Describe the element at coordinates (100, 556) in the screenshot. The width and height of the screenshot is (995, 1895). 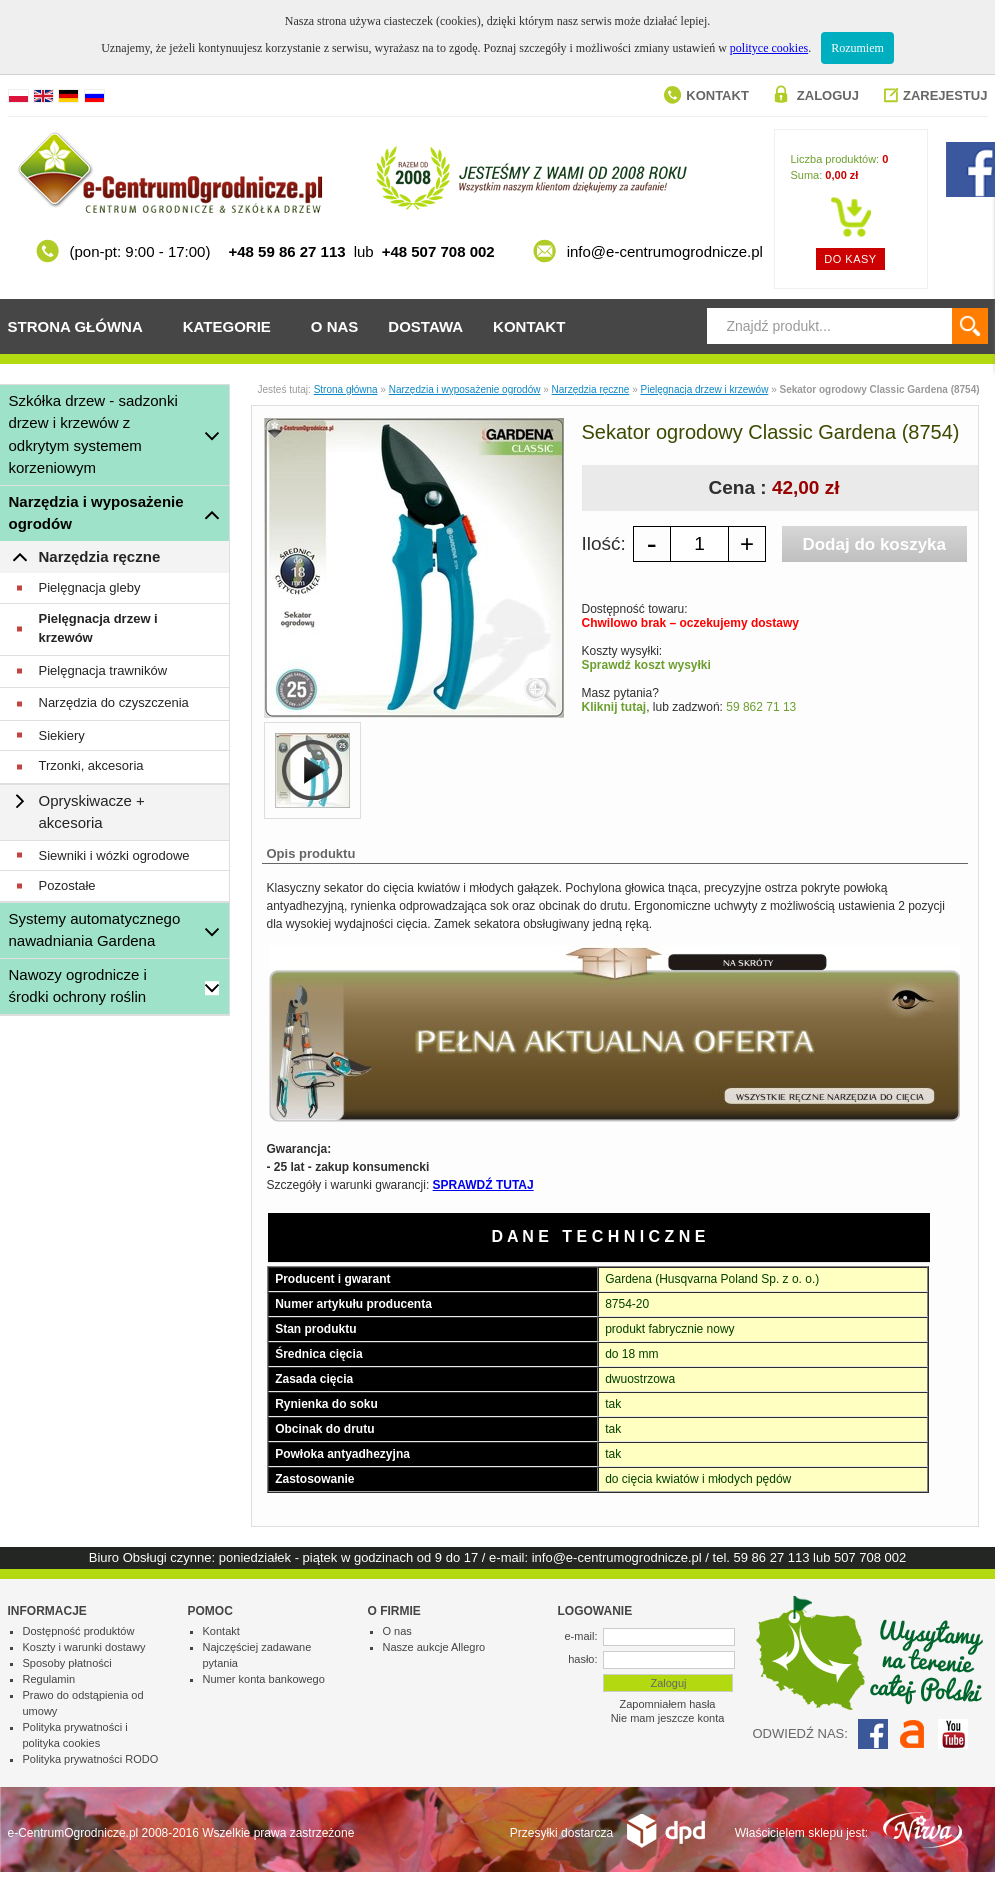
I see `Narzędzia ręczne` at that location.